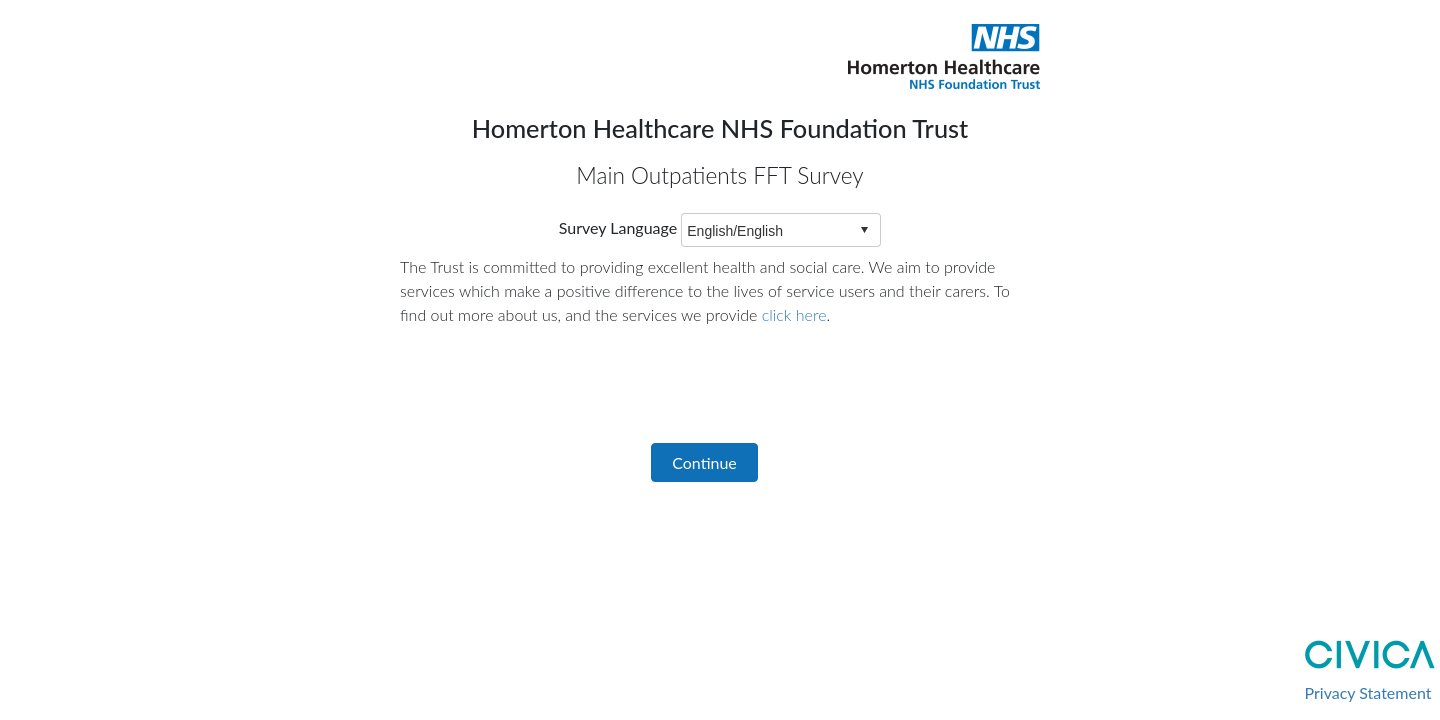 The width and height of the screenshot is (1440, 720). I want to click on click here, so click(794, 314).